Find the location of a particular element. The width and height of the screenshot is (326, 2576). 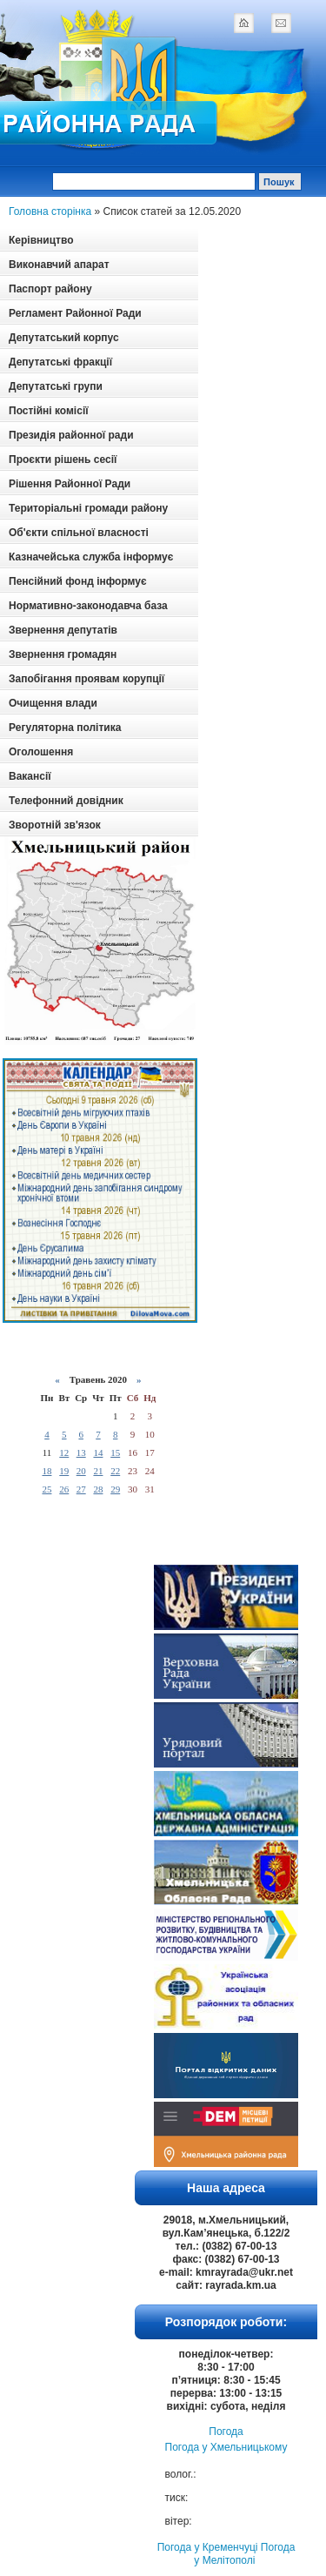

Зворотній зв'язок is located at coordinates (55, 825).